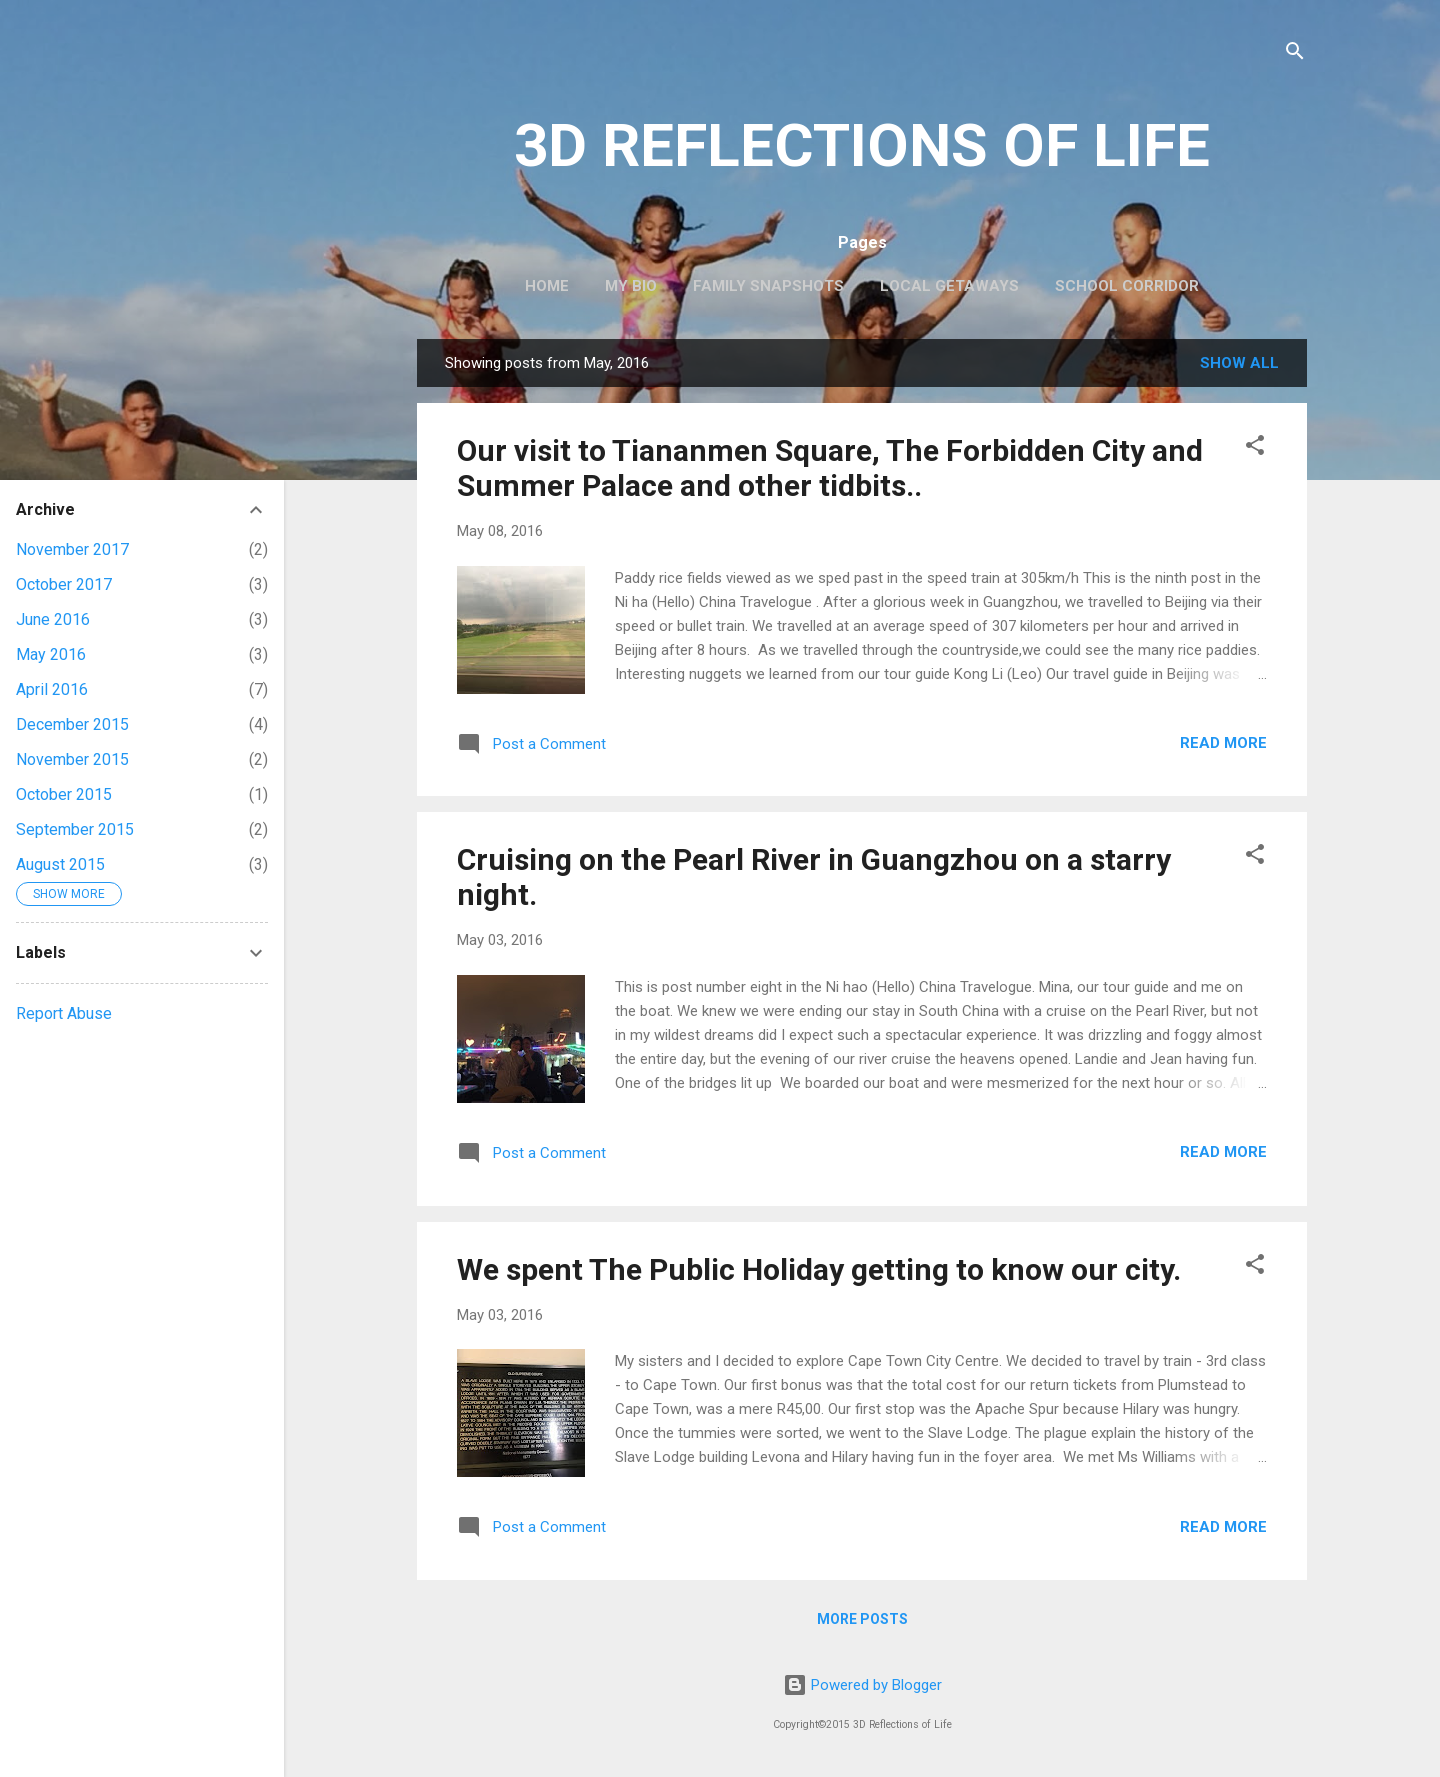 The image size is (1440, 1777). What do you see at coordinates (72, 724) in the screenshot?
I see `December 2015` at bounding box center [72, 724].